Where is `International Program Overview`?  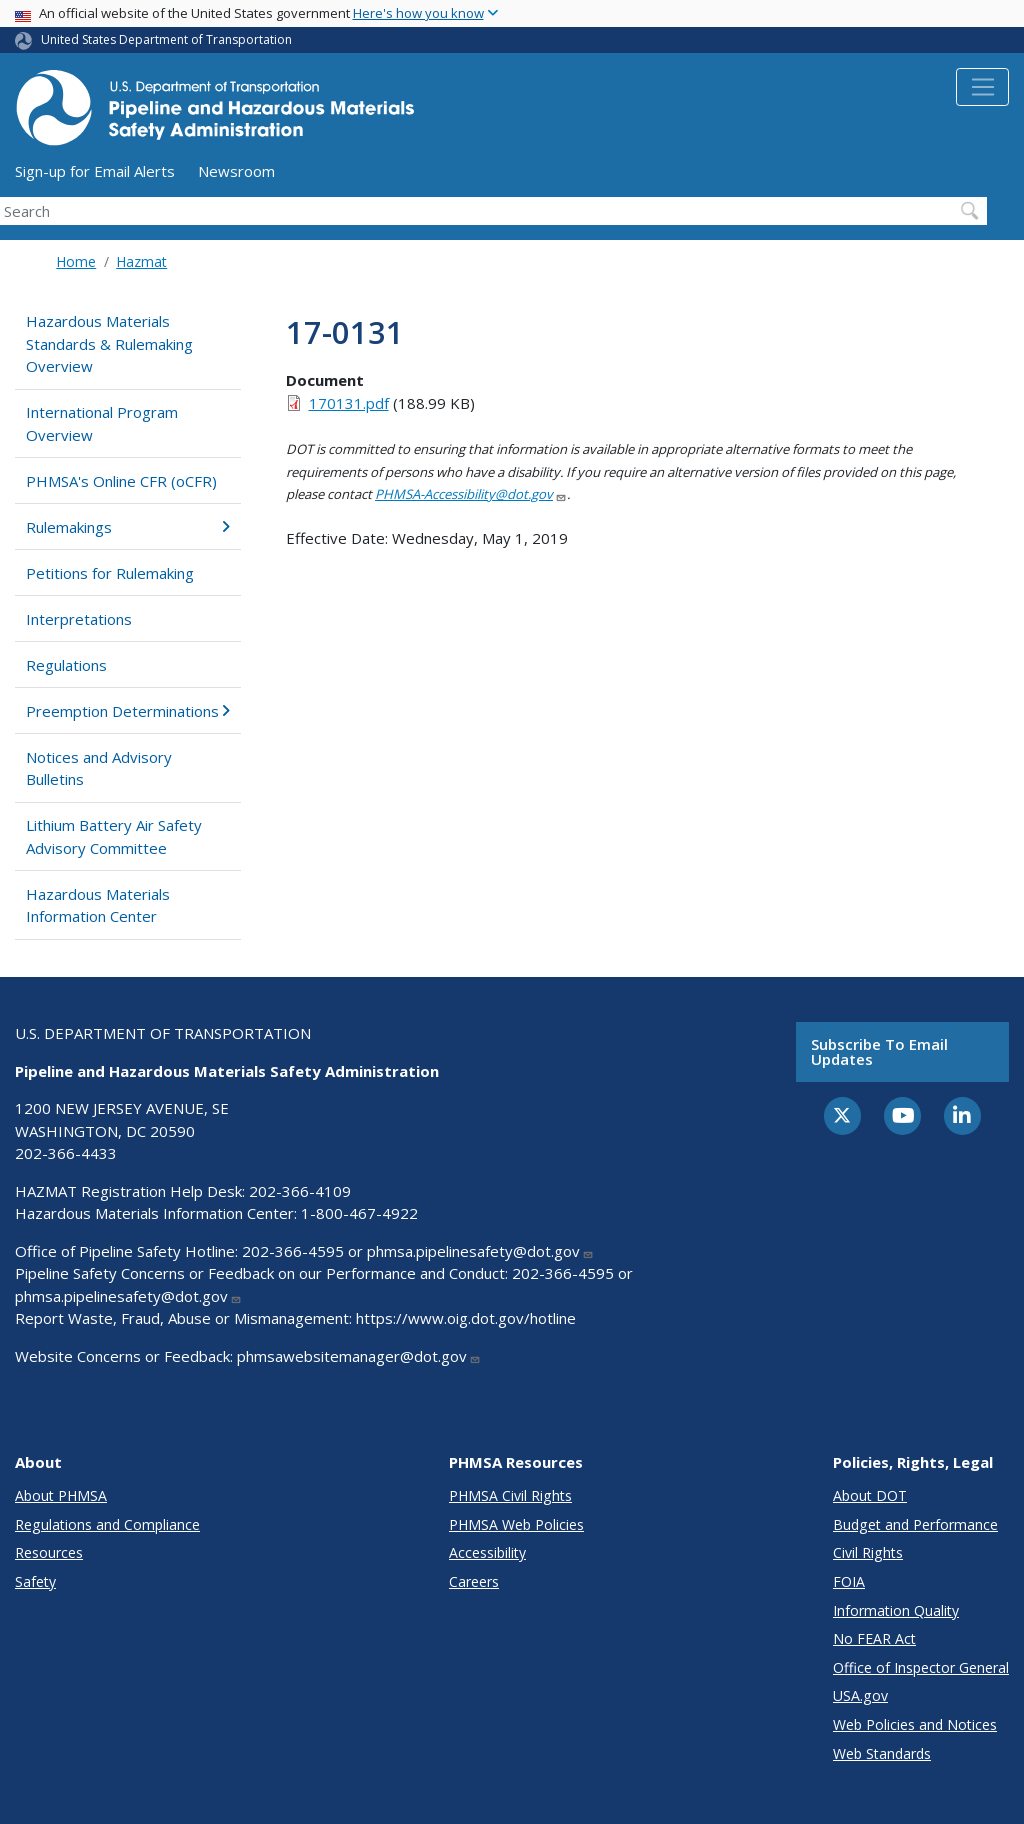 International Program Overview is located at coordinates (102, 423).